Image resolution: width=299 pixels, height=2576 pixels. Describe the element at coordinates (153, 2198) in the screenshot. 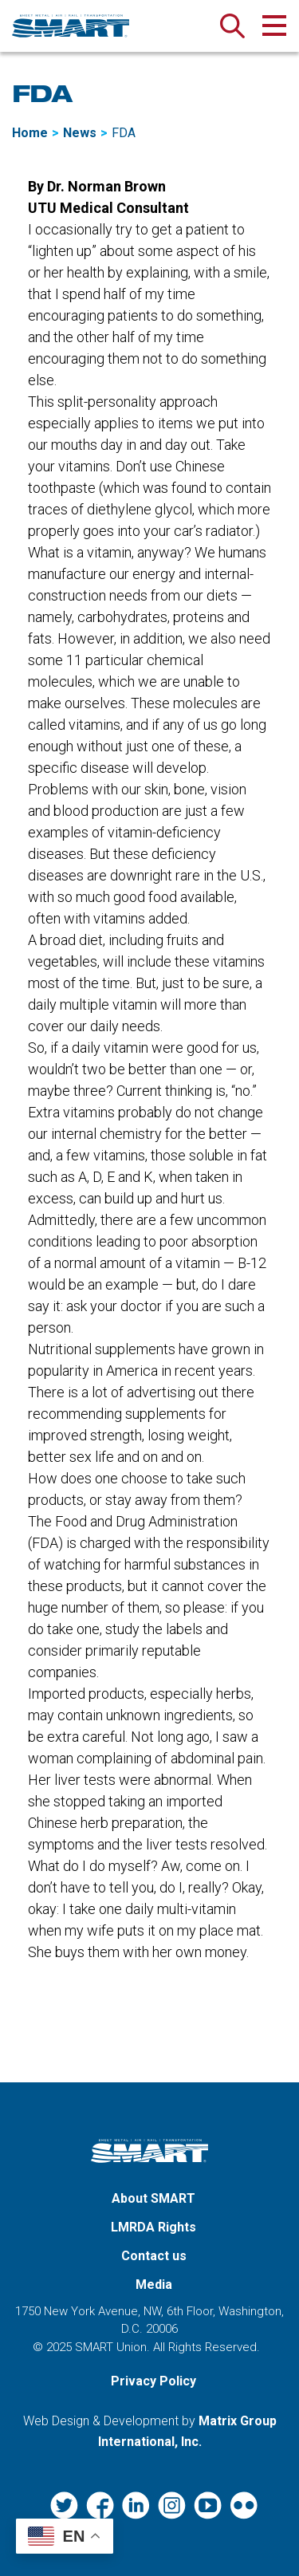

I see `About SMART` at that location.